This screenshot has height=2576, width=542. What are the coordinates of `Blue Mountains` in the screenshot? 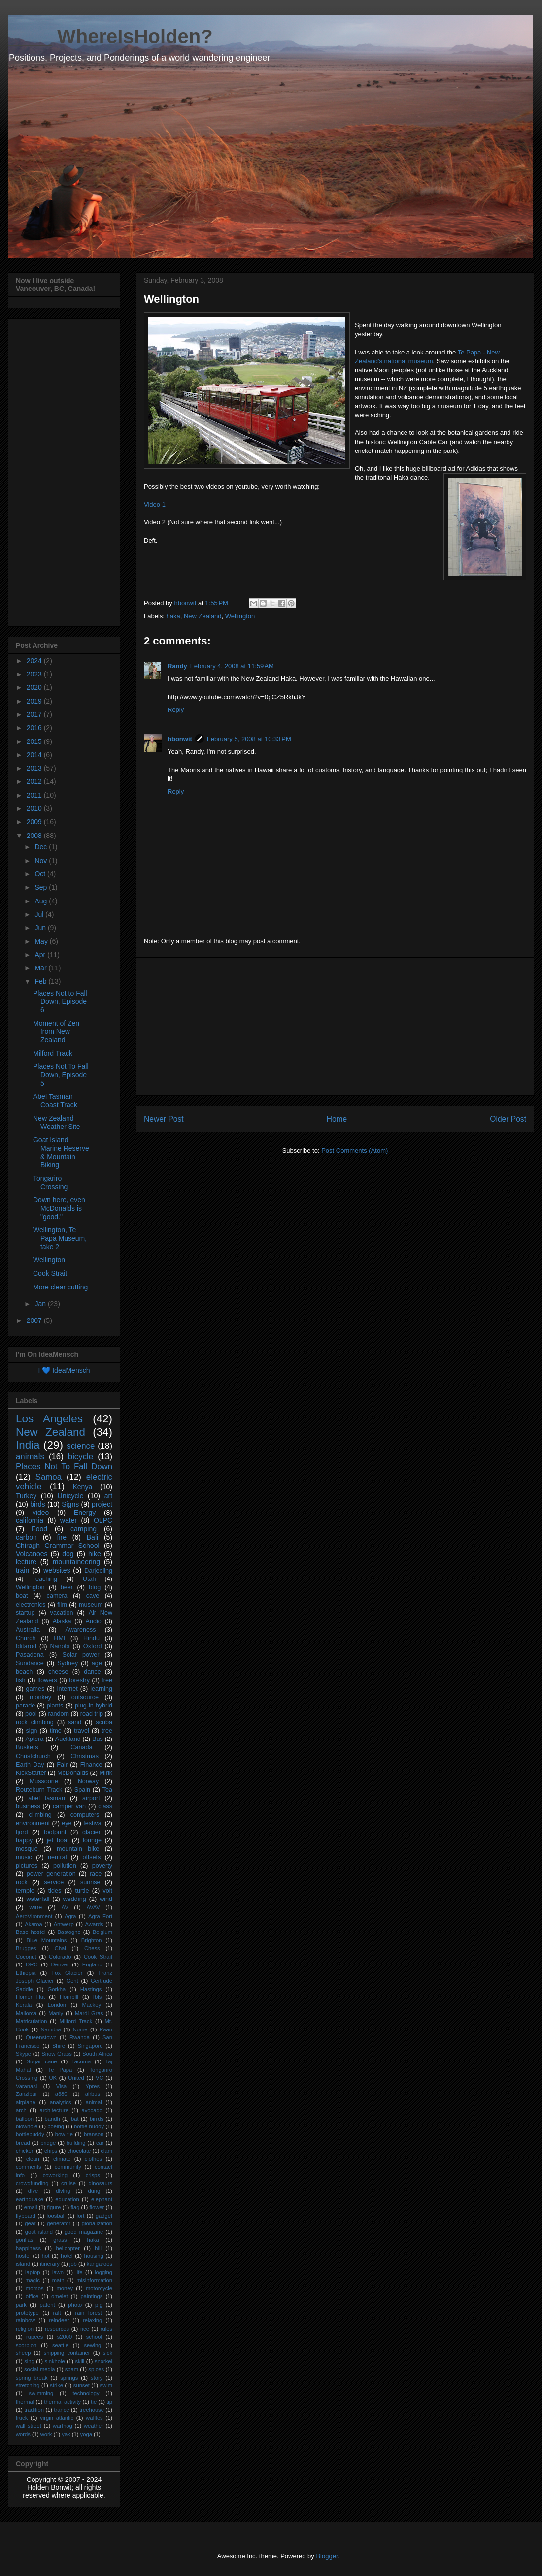 It's located at (47, 1940).